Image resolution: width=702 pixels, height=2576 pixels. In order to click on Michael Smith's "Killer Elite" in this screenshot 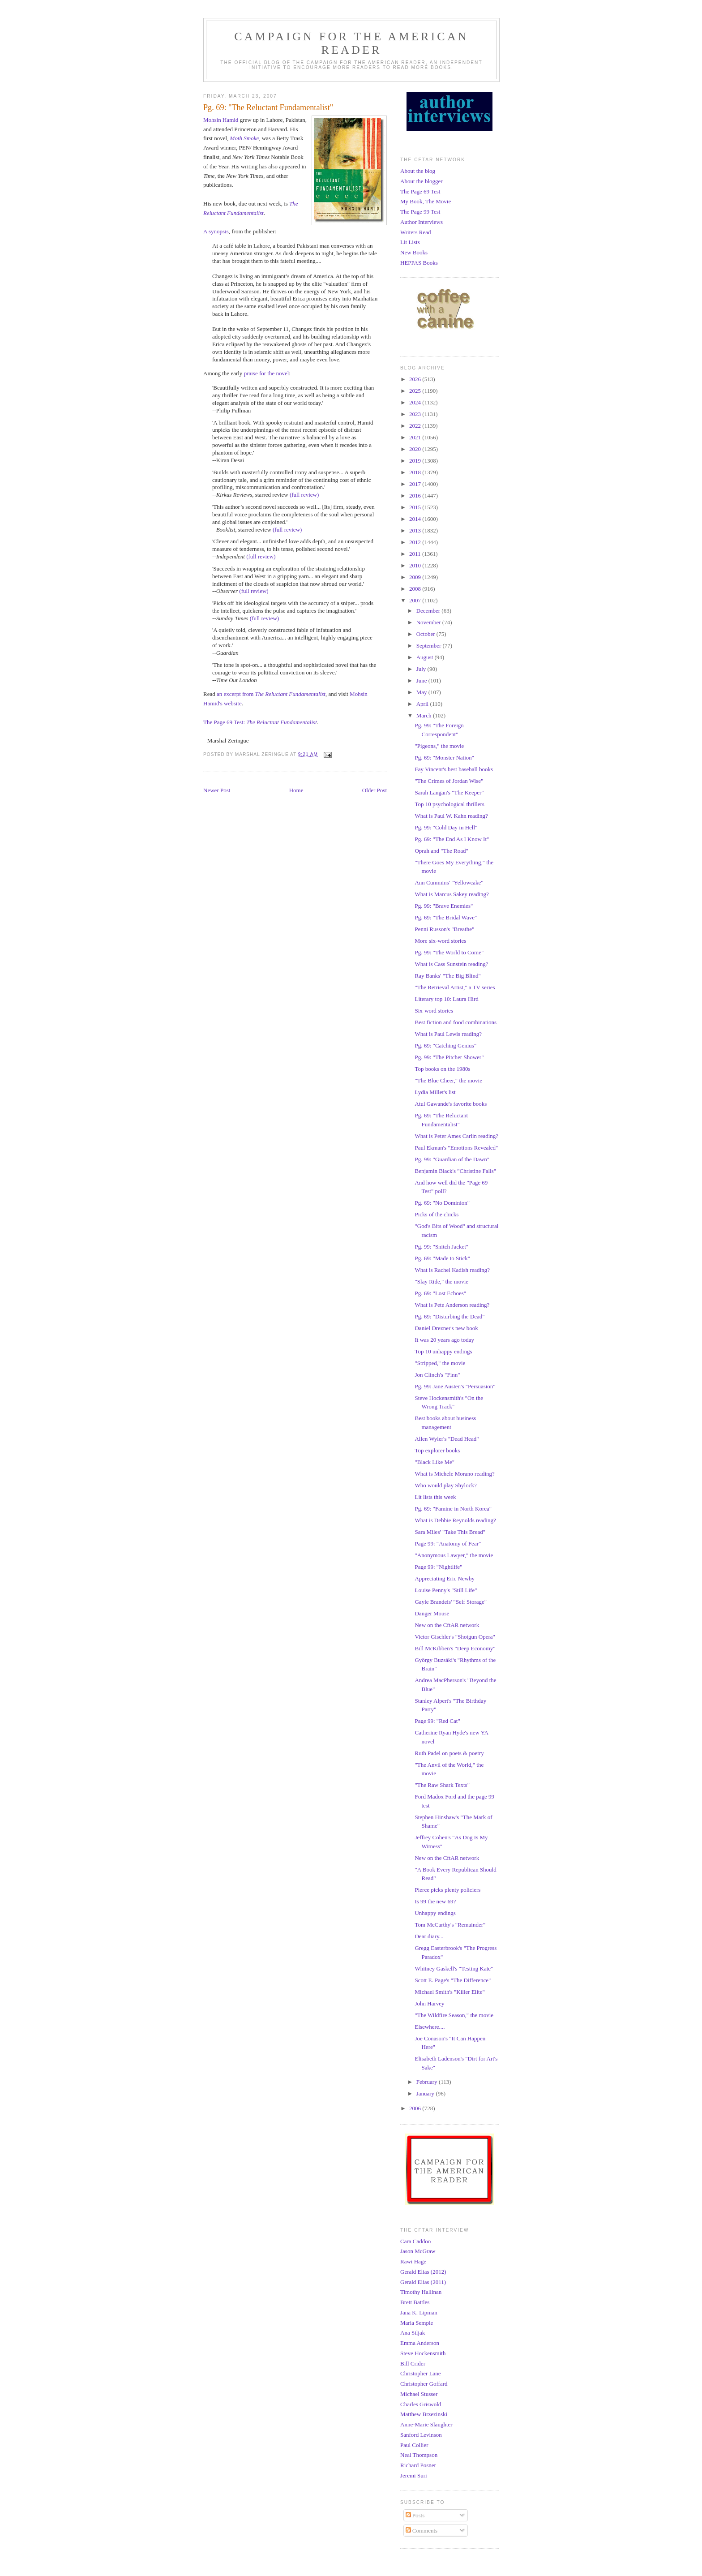, I will do `click(449, 1991)`.